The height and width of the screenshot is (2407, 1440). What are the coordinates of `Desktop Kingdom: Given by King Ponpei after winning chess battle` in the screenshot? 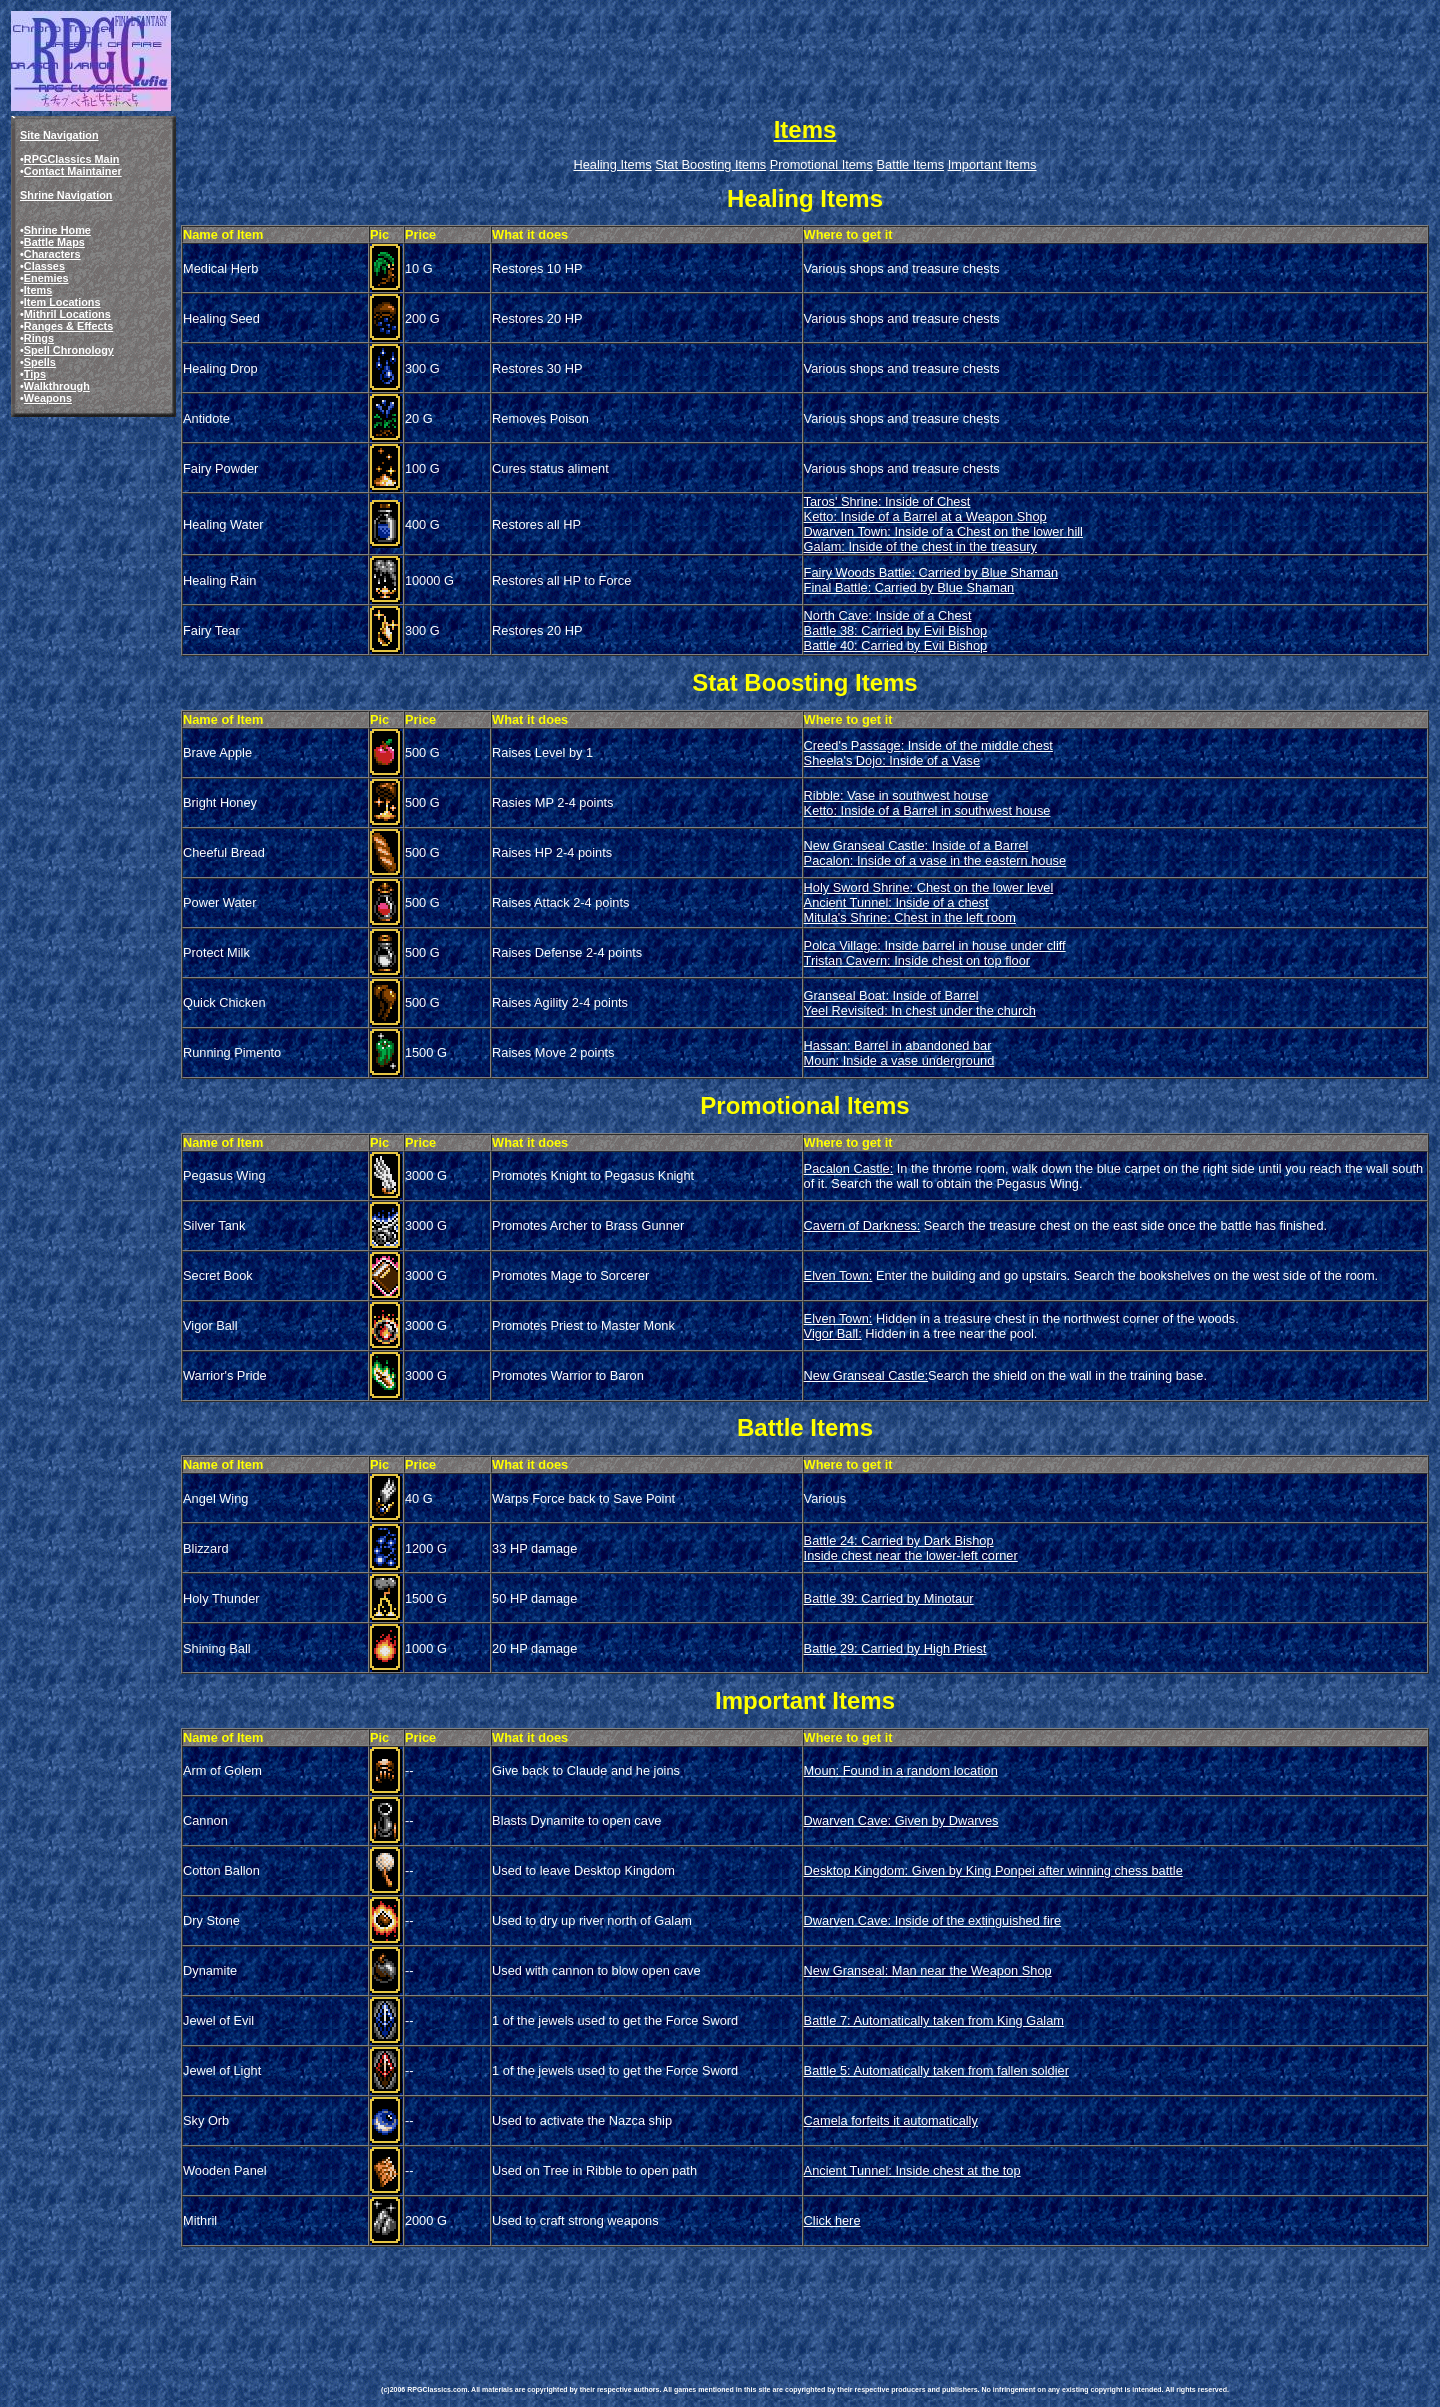 It's located at (993, 1870).